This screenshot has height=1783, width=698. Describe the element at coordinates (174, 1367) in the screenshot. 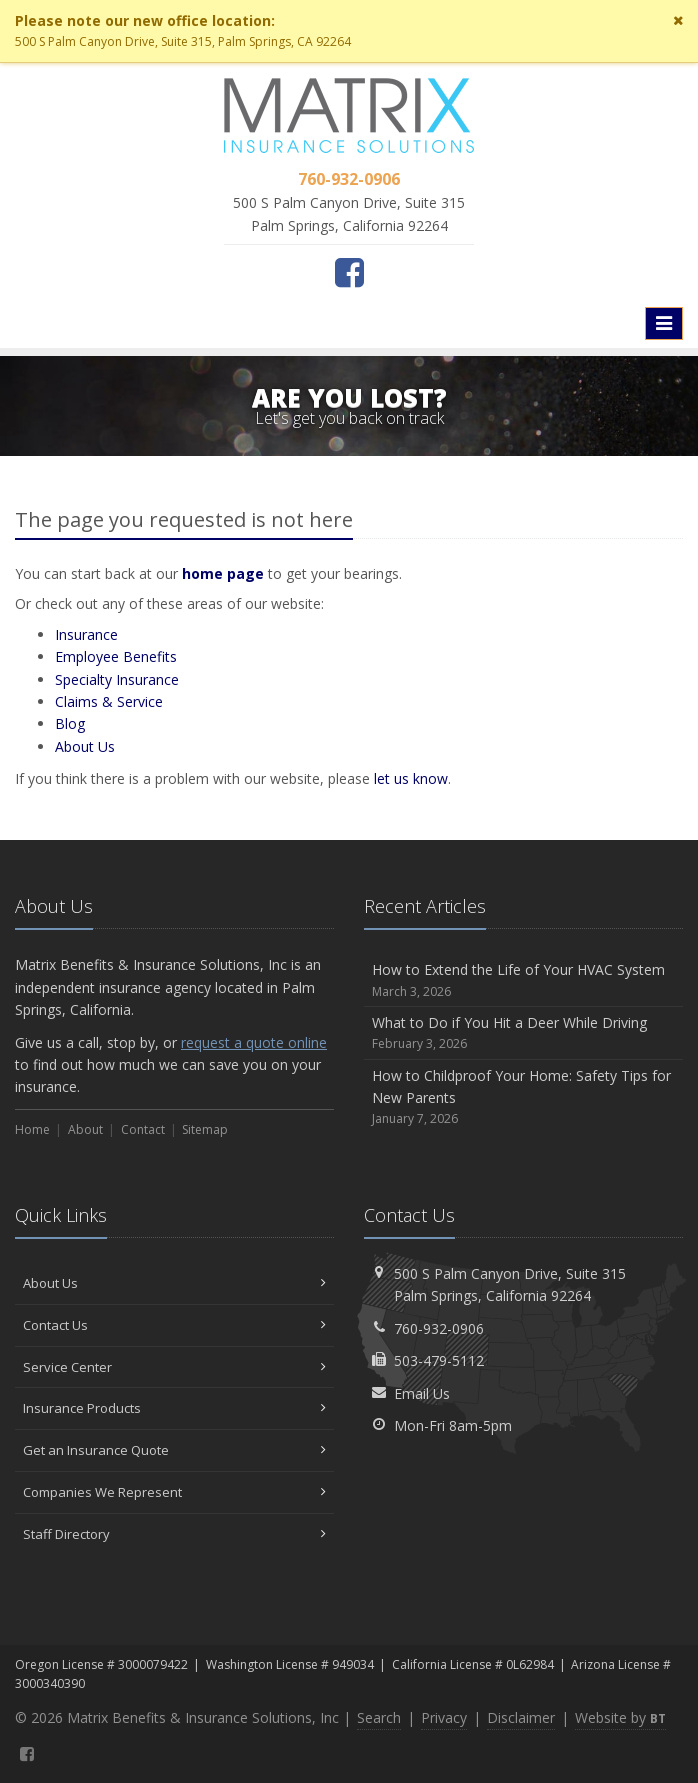

I see `Service Center` at that location.